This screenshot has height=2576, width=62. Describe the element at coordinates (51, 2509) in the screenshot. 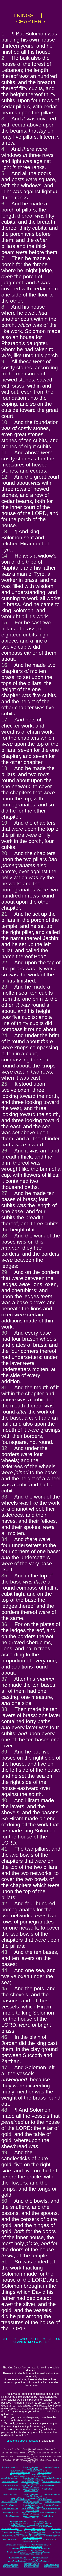

I see `JesusChristAustralia.net` at that location.